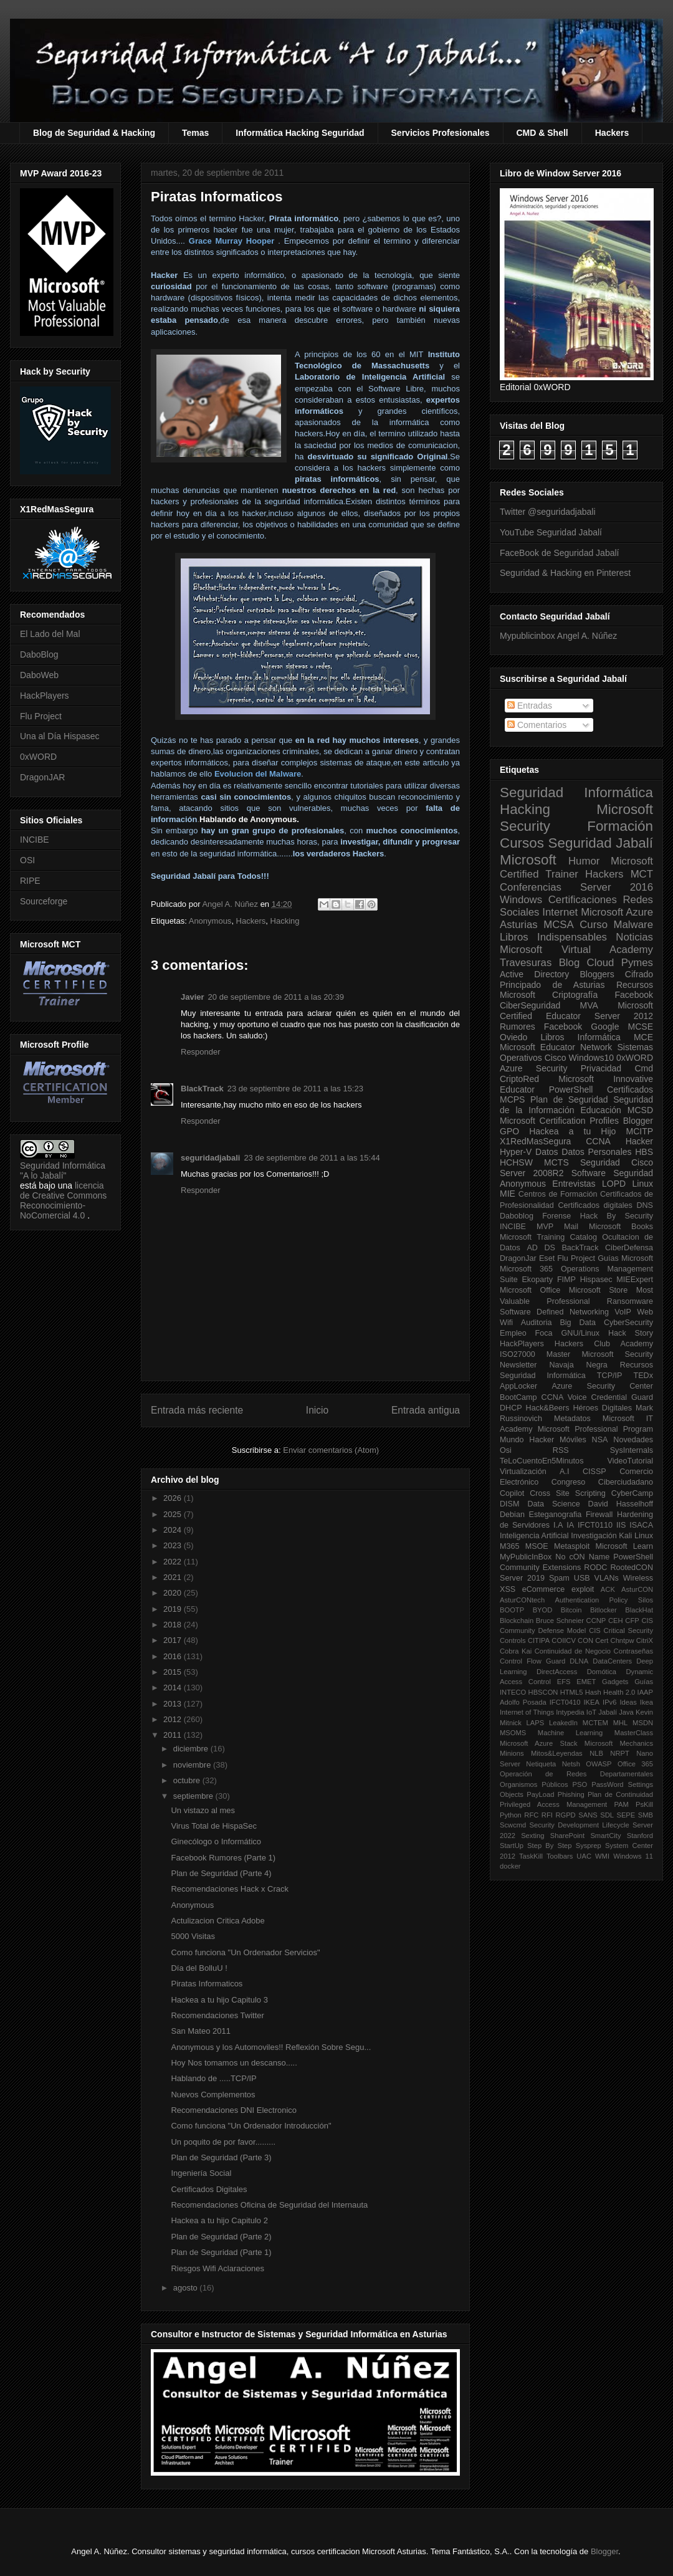  I want to click on MIEExpert, so click(634, 1279).